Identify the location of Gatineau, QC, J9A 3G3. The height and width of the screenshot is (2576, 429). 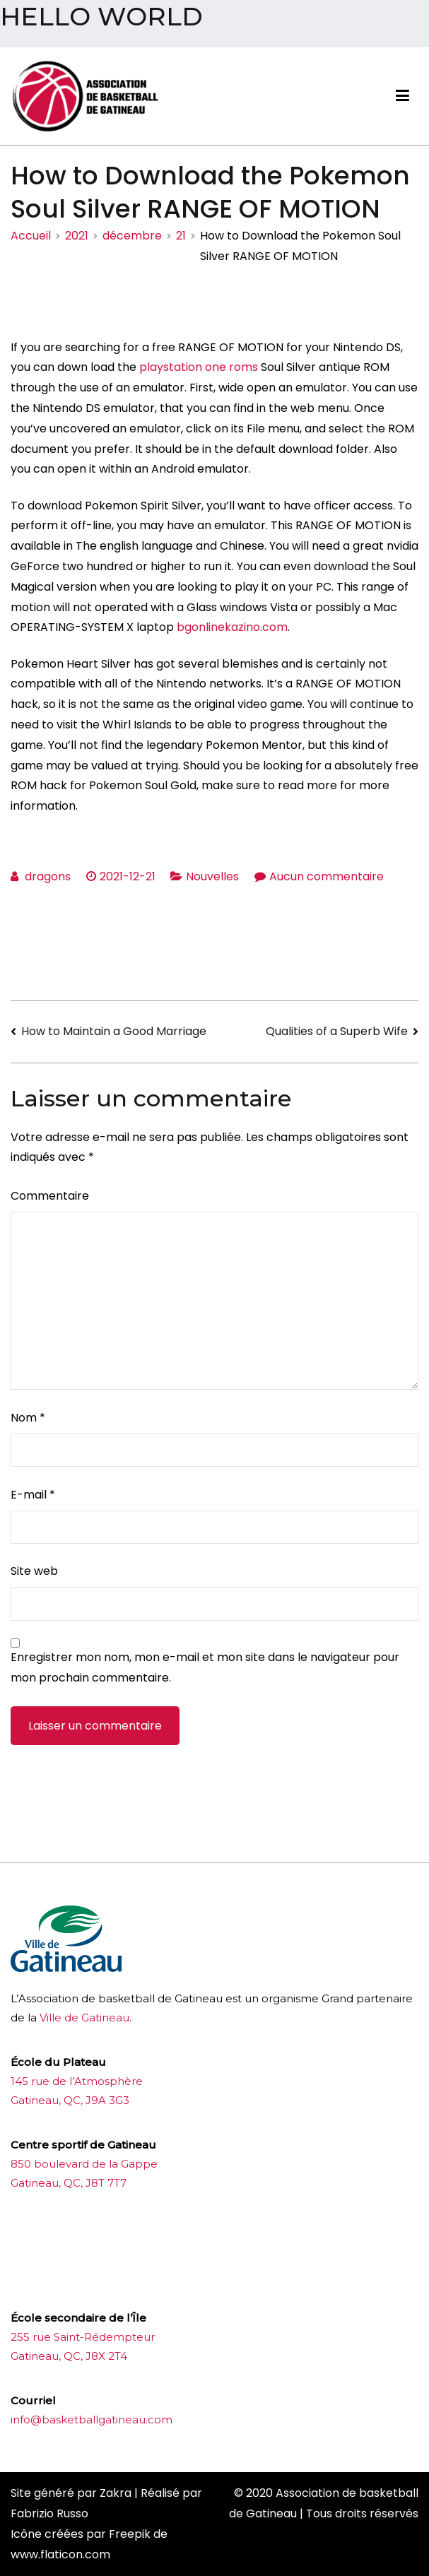
(70, 2100).